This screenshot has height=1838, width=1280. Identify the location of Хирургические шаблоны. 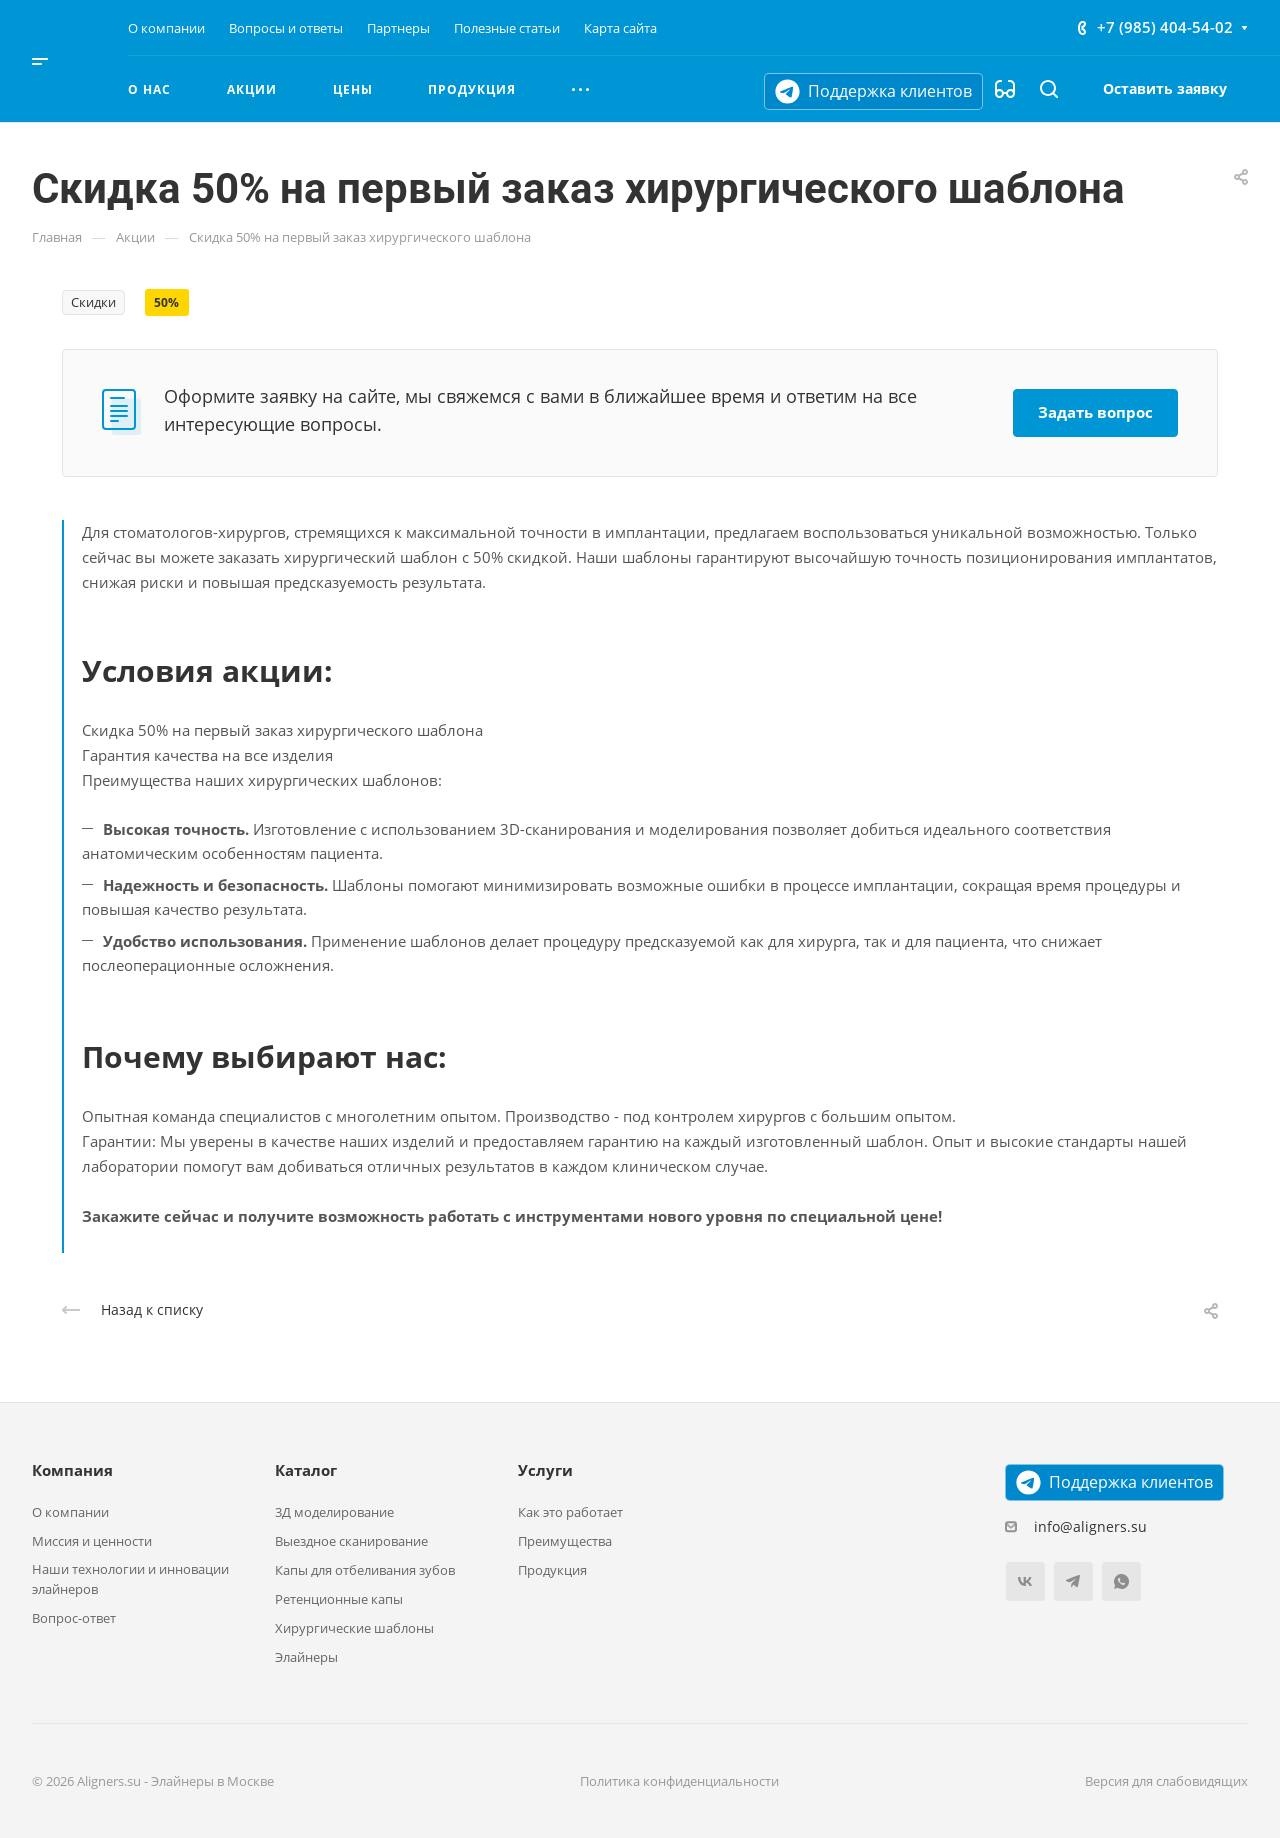
(354, 1628).